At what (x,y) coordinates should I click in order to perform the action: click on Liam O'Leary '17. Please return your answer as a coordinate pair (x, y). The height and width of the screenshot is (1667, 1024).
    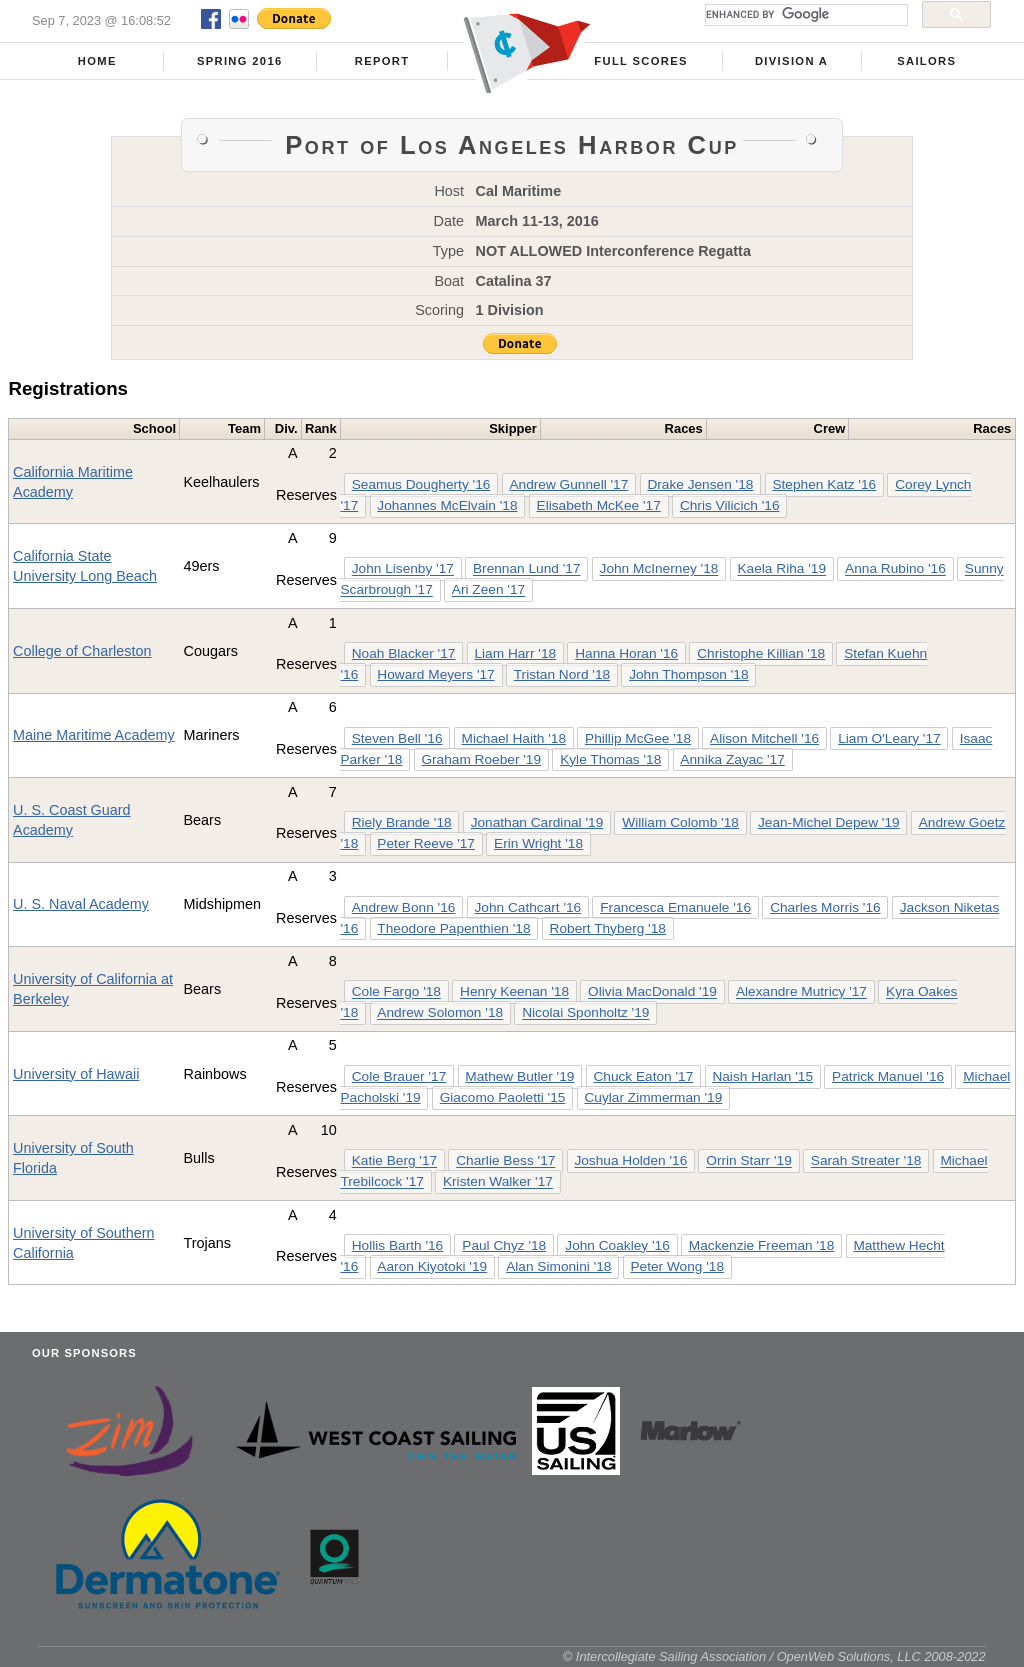
    Looking at the image, I should click on (889, 738).